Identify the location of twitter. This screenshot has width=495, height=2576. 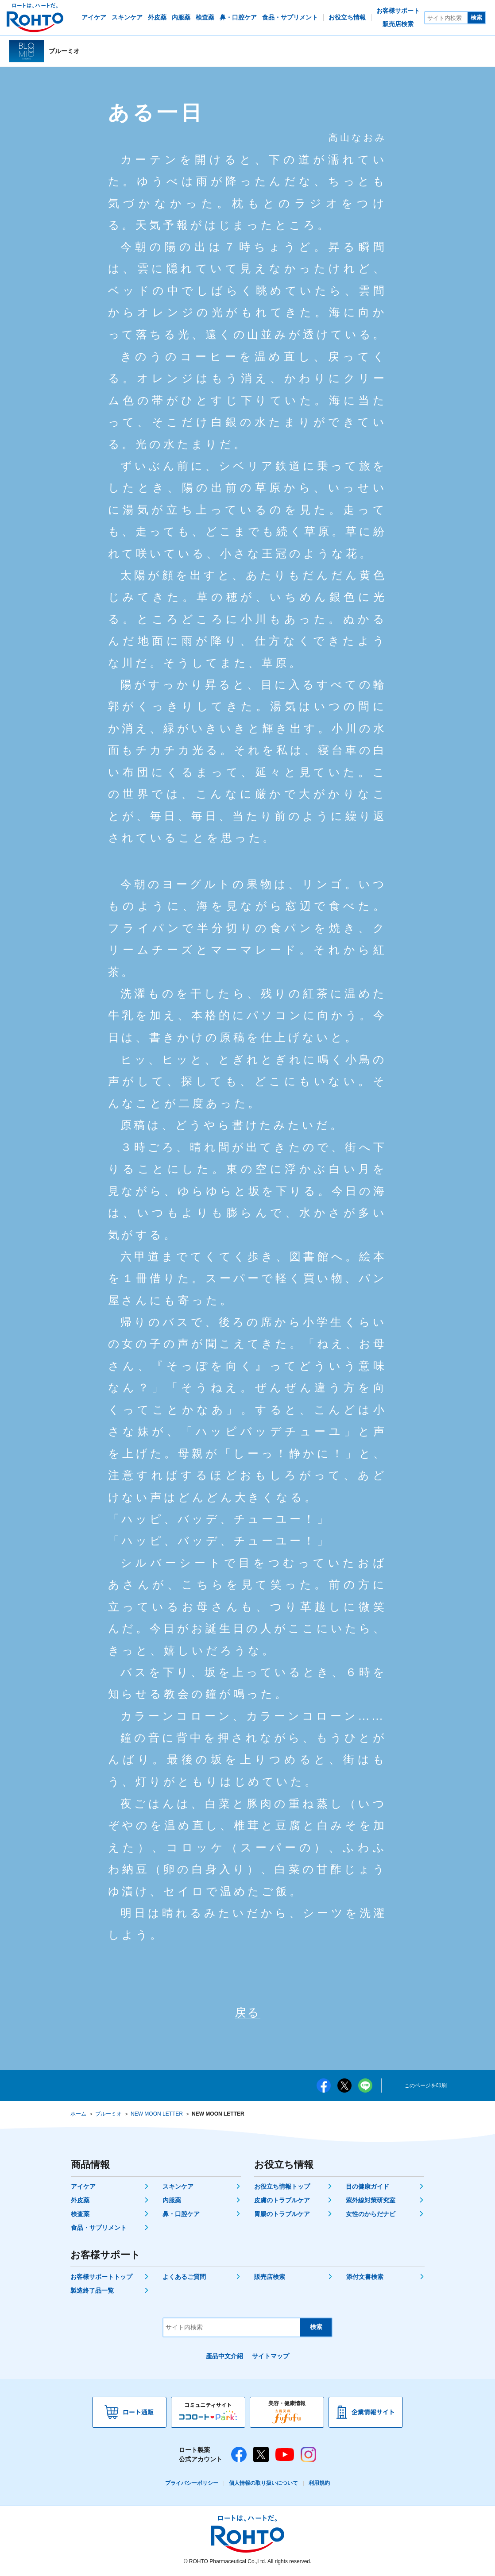
(344, 2087).